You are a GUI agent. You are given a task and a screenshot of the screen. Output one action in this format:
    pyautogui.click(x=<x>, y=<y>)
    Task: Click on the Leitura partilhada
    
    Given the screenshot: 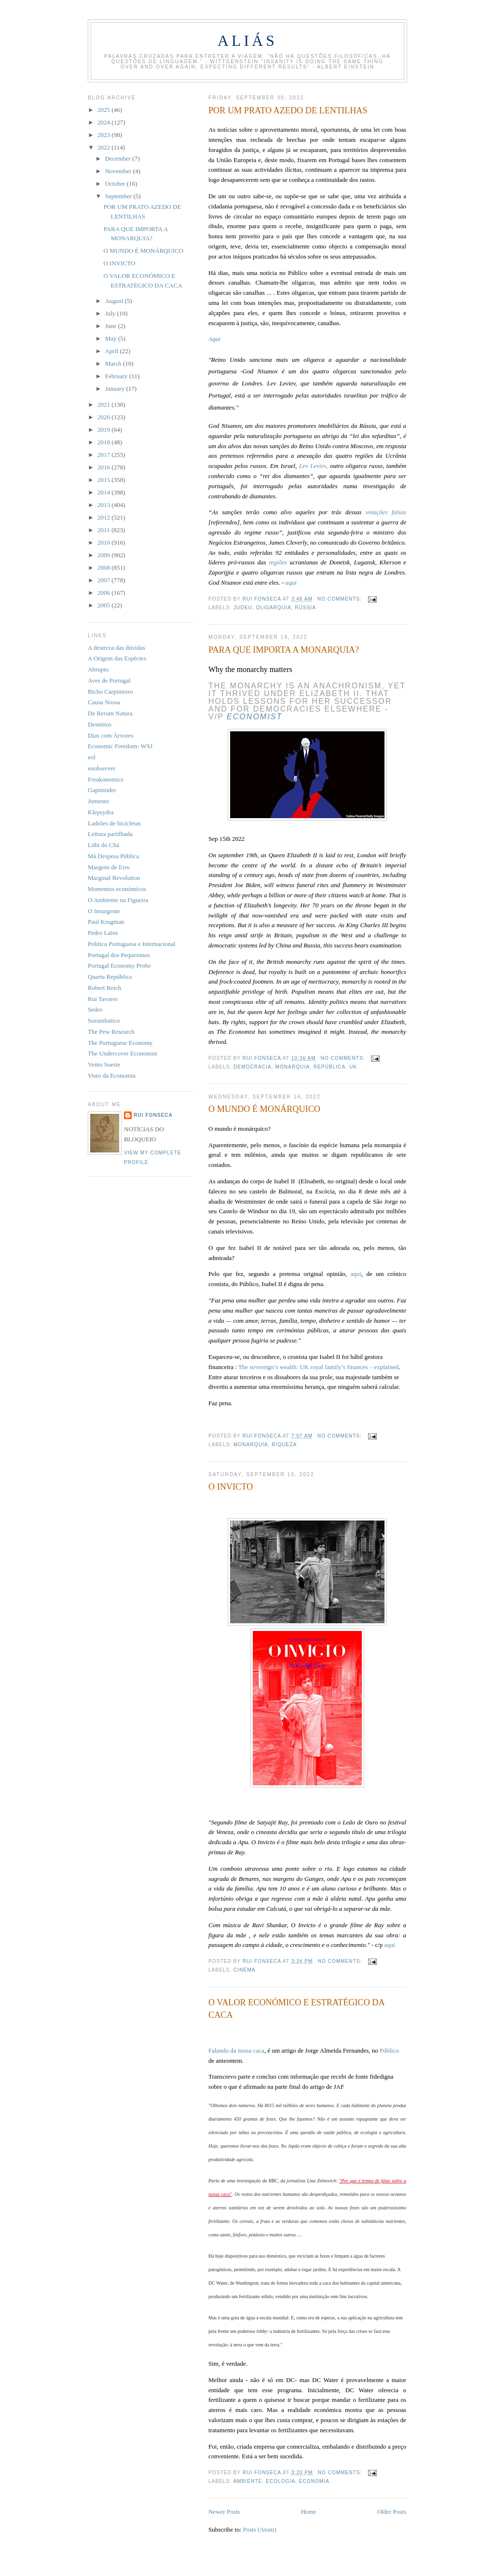 What is the action you would take?
    pyautogui.click(x=110, y=833)
    